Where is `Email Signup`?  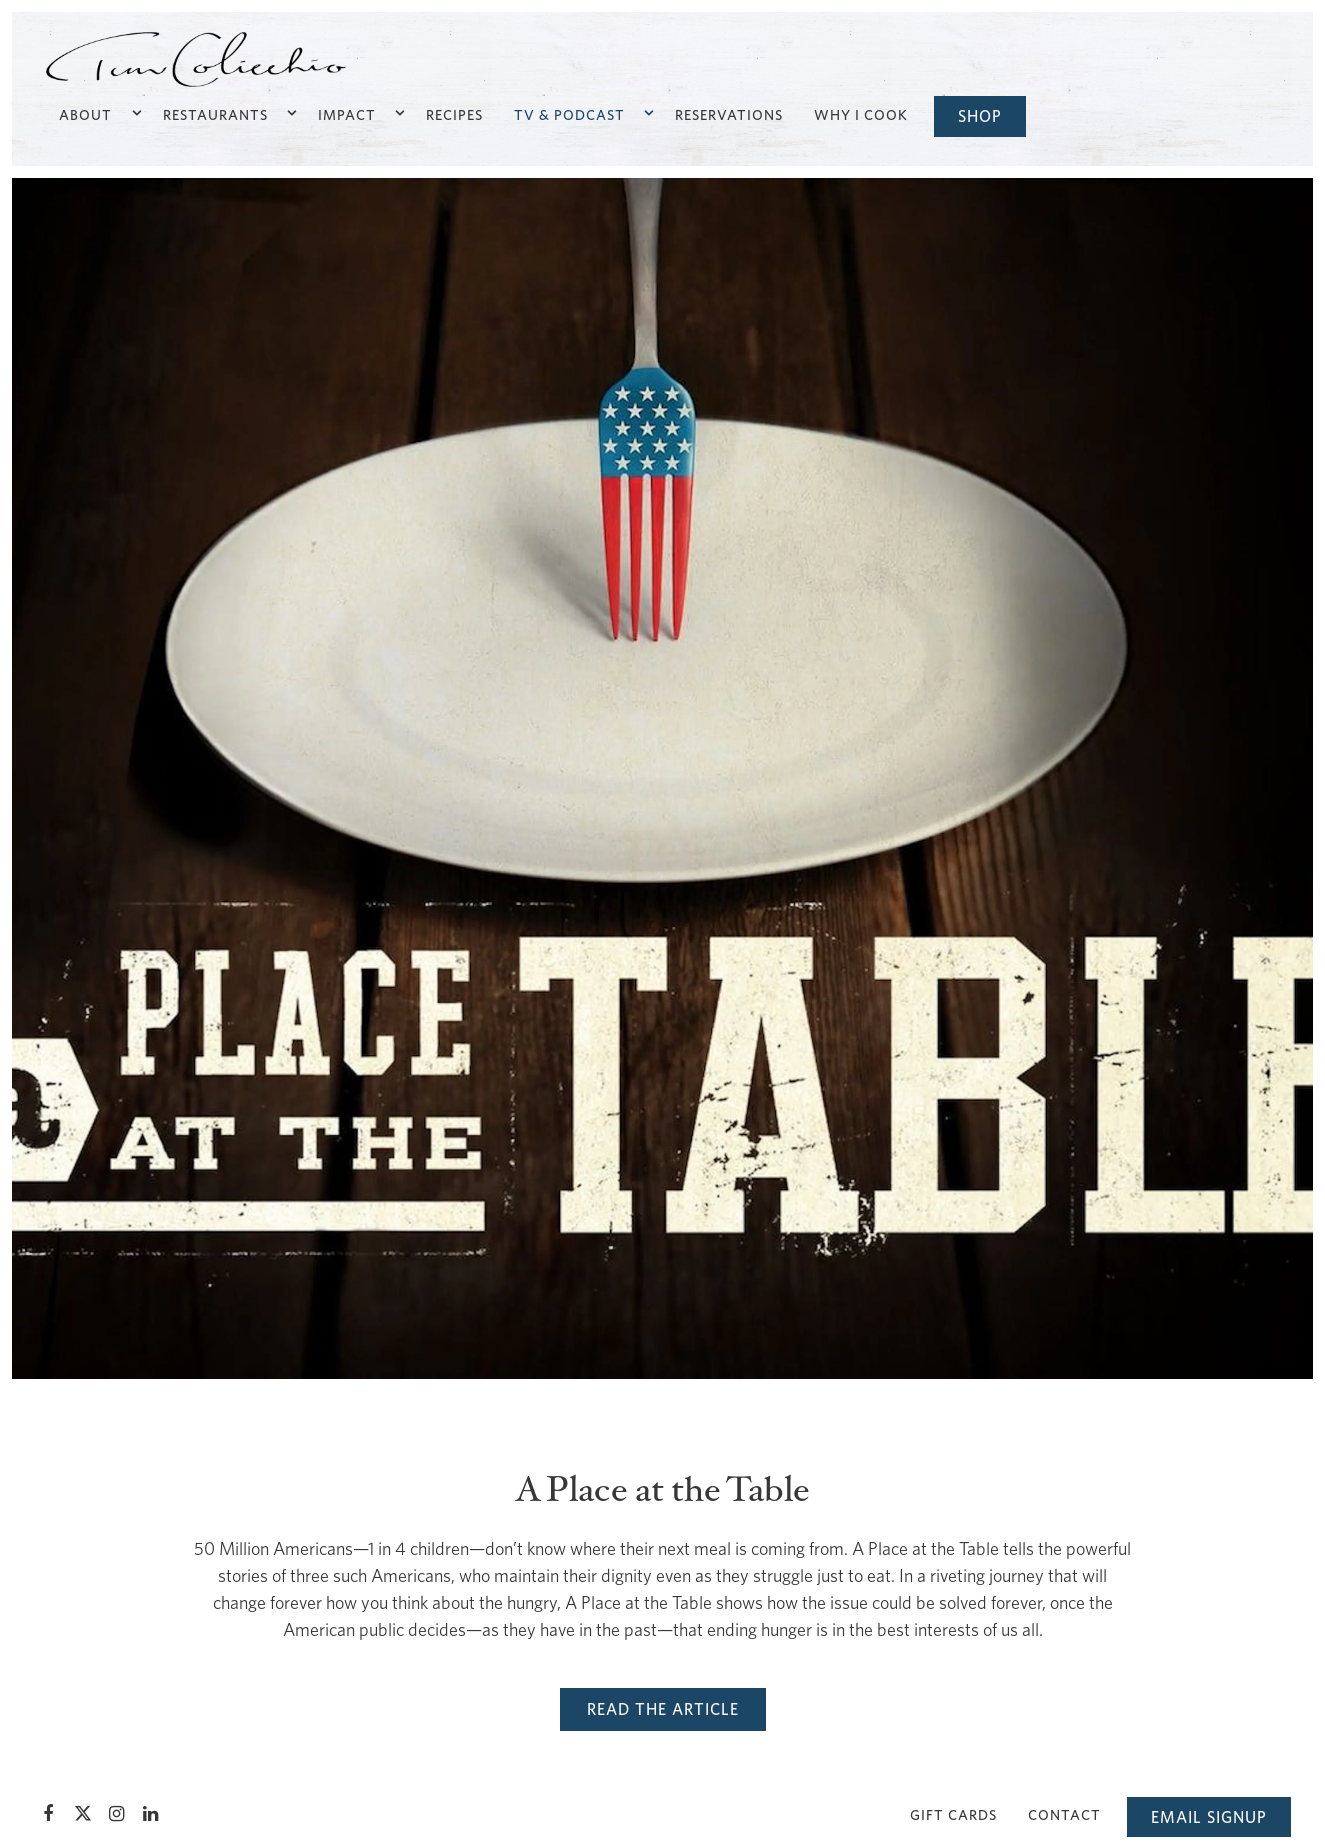 Email Signup is located at coordinates (1209, 1817).